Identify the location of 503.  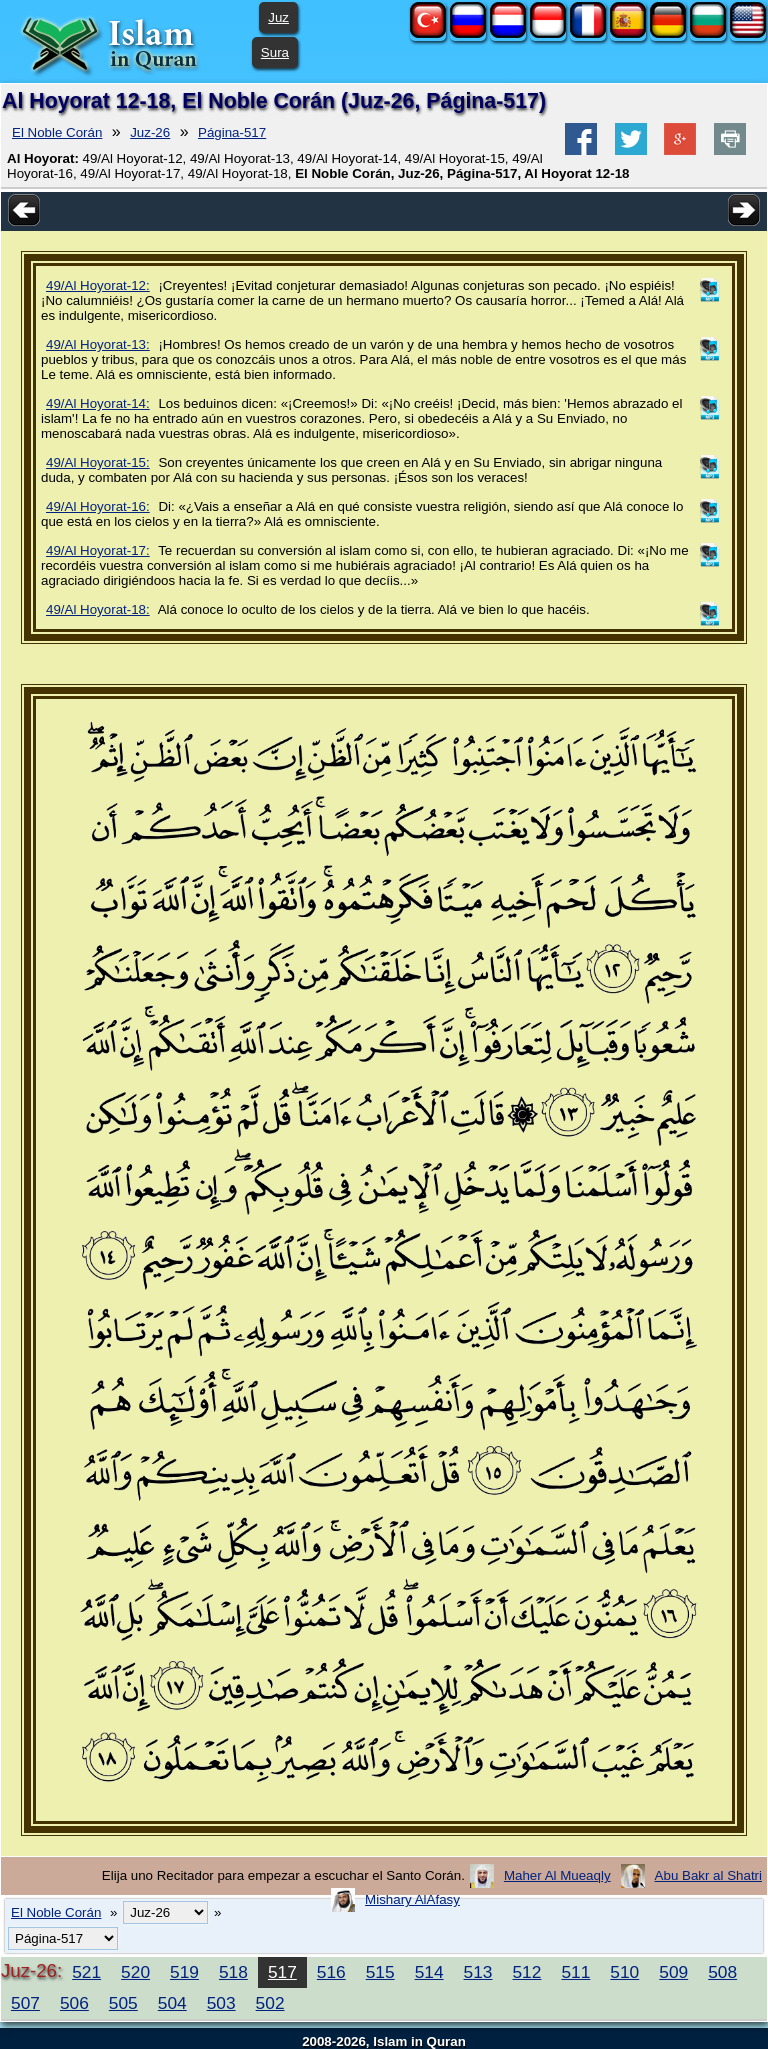
(221, 2003).